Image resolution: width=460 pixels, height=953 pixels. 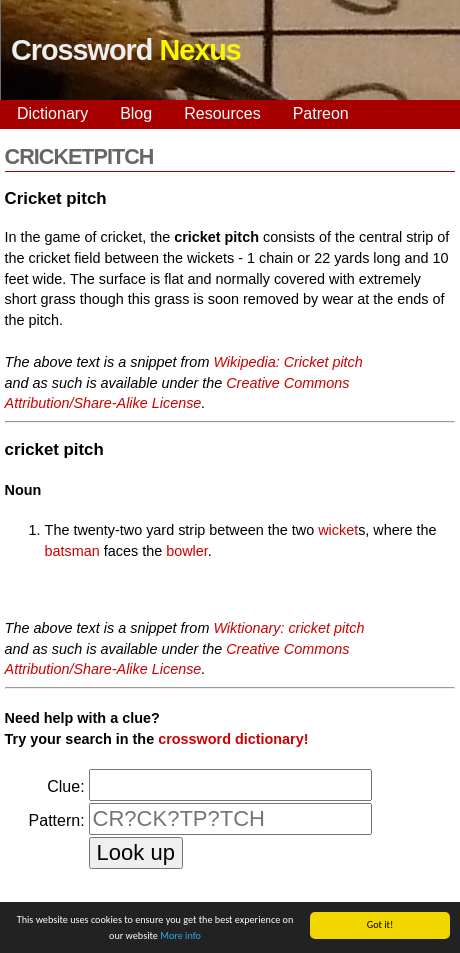 What do you see at coordinates (126, 50) in the screenshot?
I see `Crossword` at bounding box center [126, 50].